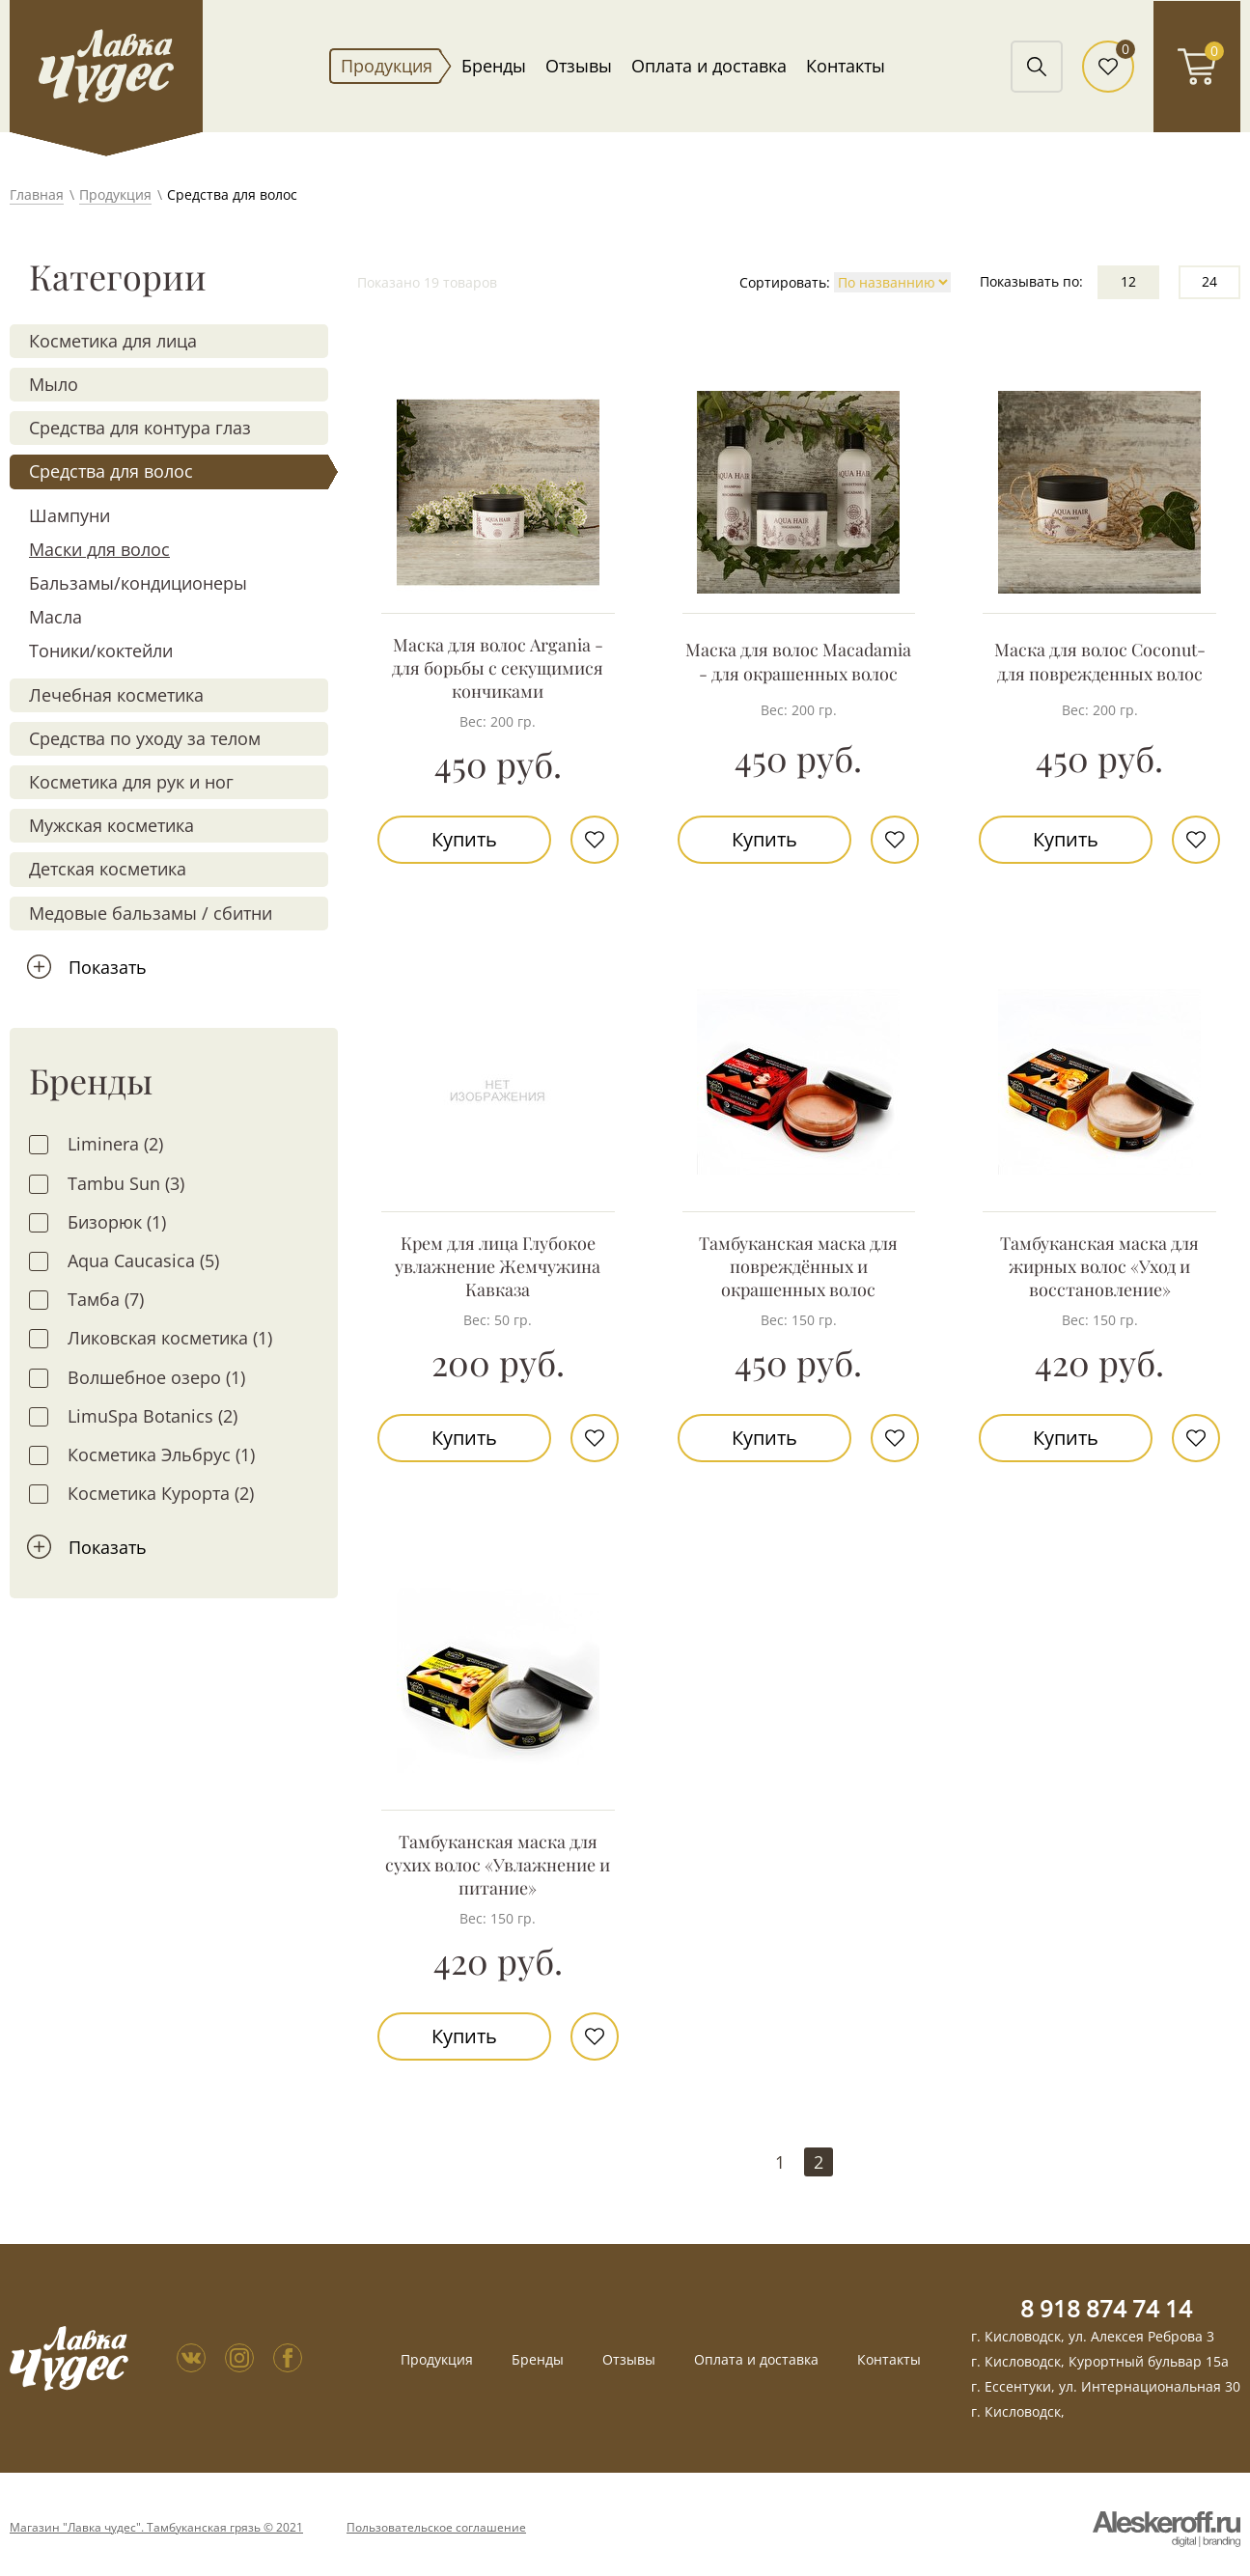 This screenshot has width=1250, height=2576. What do you see at coordinates (156, 2527) in the screenshot?
I see `Магазин "Лавка чудес". Тамбуканская грязь © 2021` at bounding box center [156, 2527].